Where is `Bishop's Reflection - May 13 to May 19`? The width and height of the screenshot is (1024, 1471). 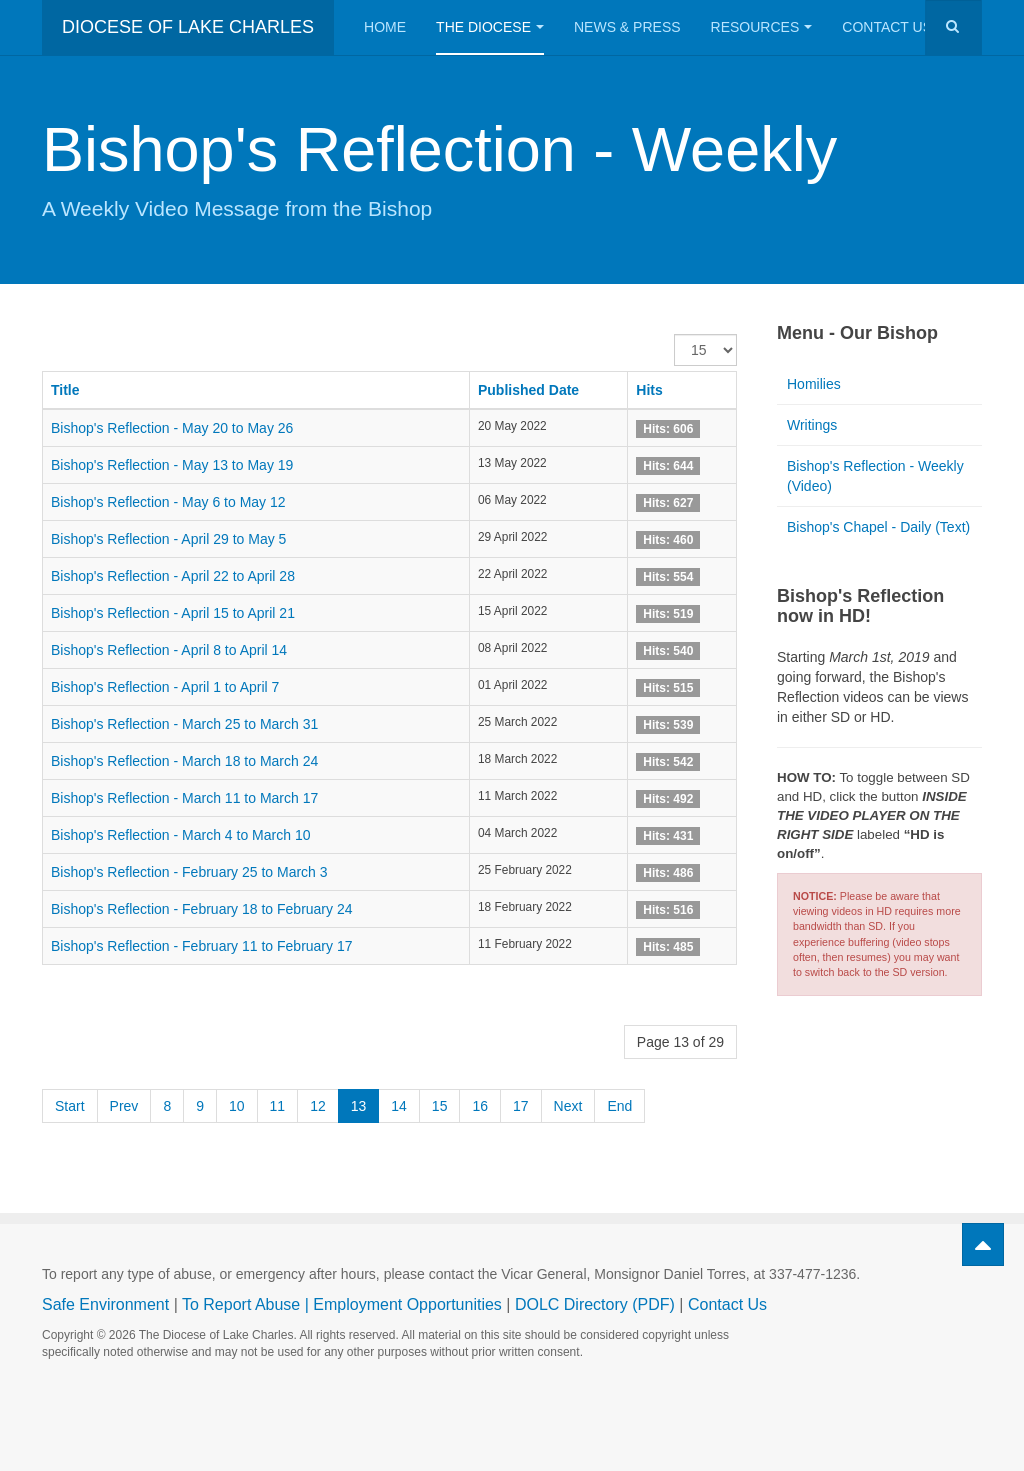
Bishop's Reflection - May 13 to May 19 is located at coordinates (172, 465).